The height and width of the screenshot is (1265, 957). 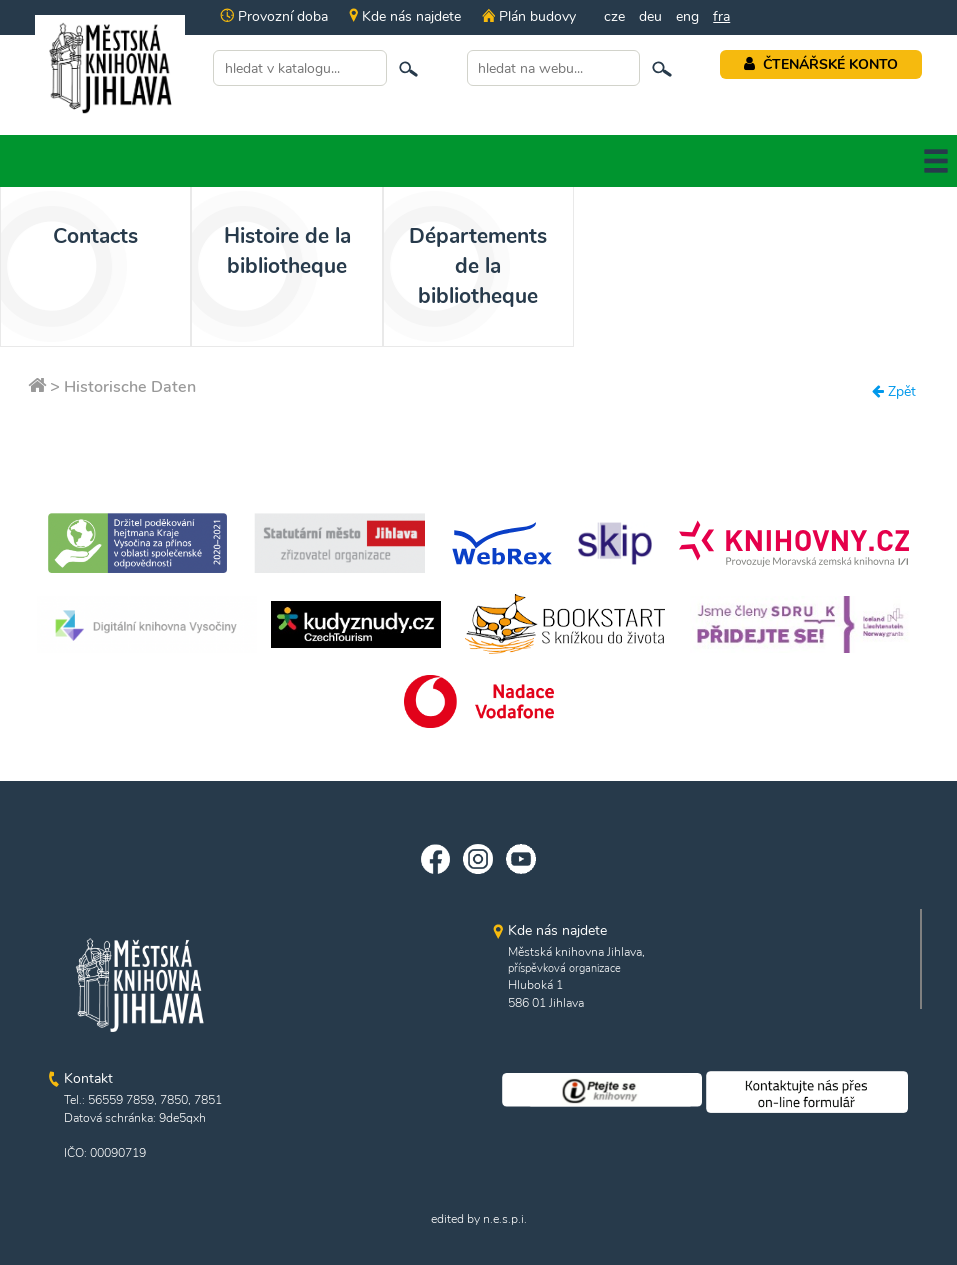 What do you see at coordinates (479, 1219) in the screenshot?
I see `edited by n.e.s.p.i.` at bounding box center [479, 1219].